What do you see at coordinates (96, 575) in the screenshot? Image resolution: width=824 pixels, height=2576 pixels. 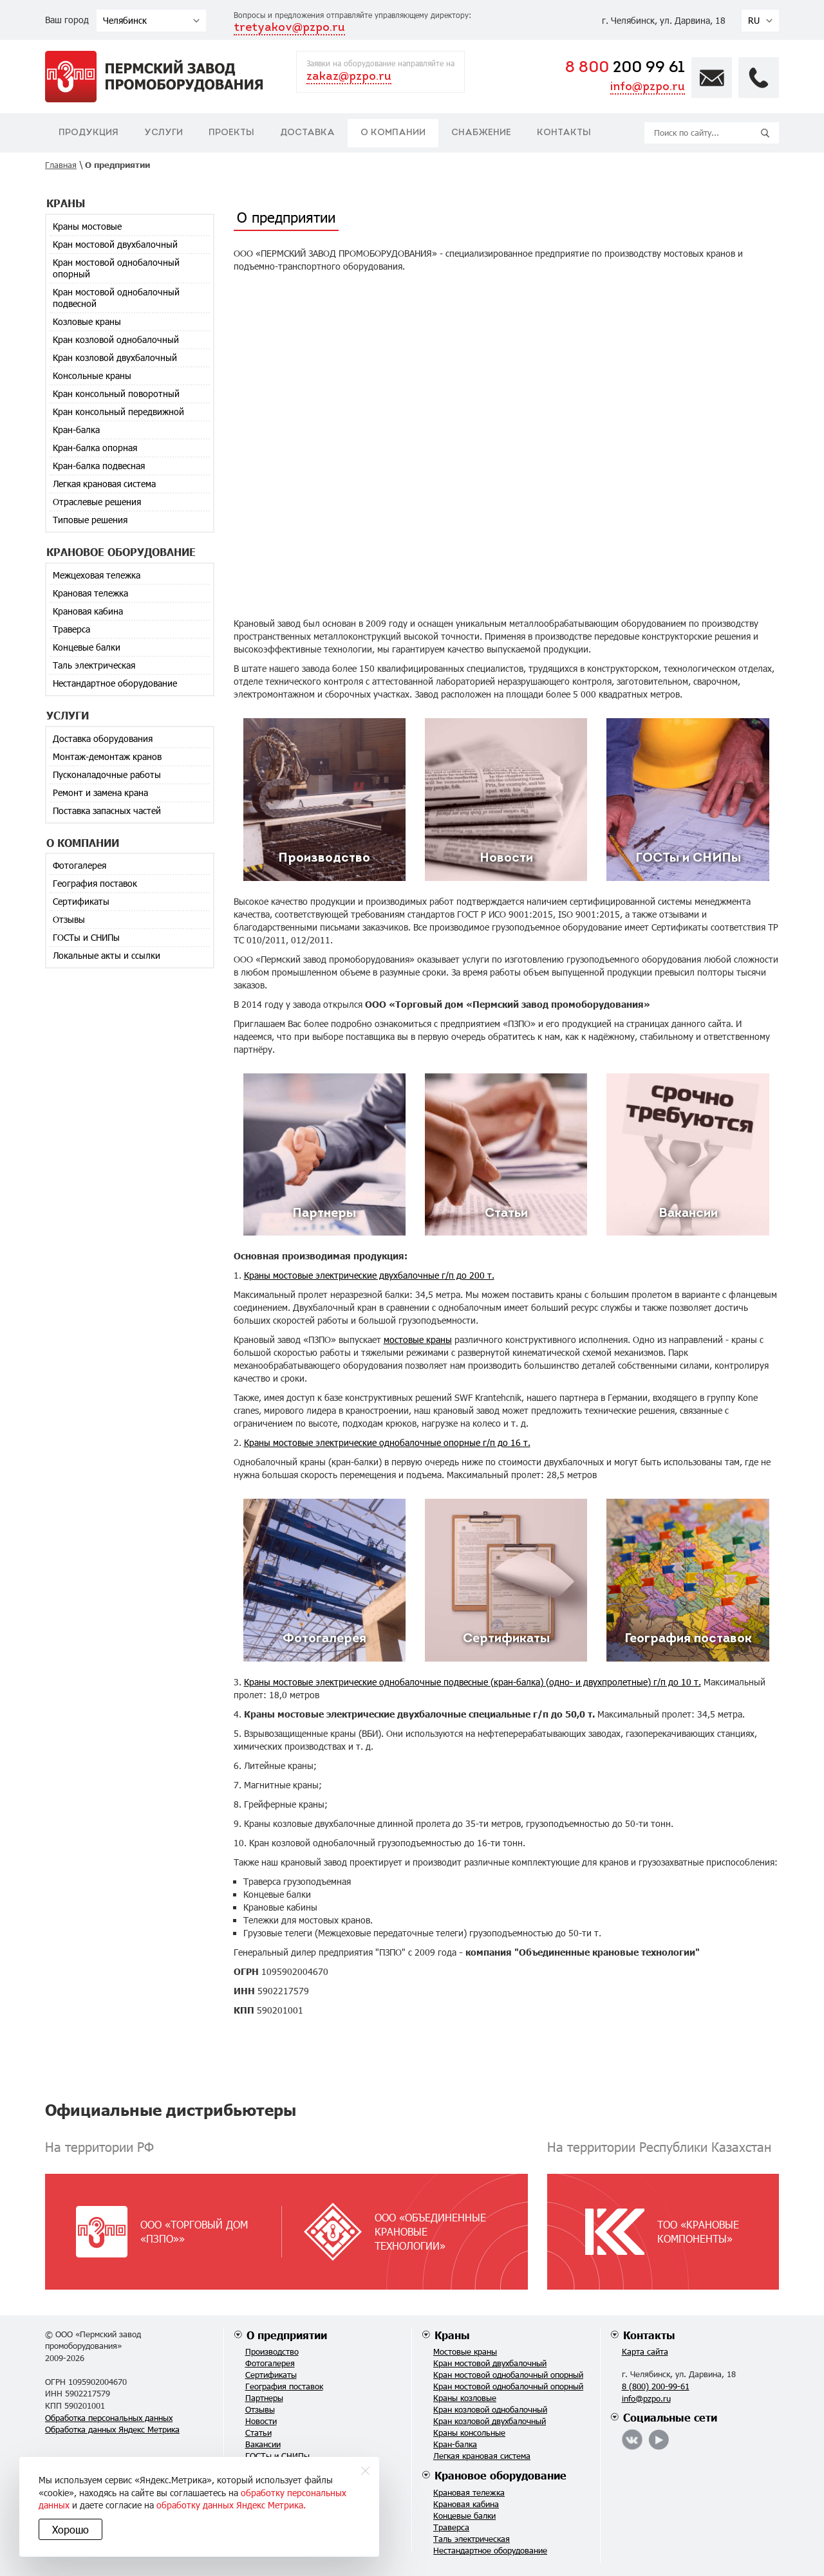 I see `Межцеховая тележка` at bounding box center [96, 575].